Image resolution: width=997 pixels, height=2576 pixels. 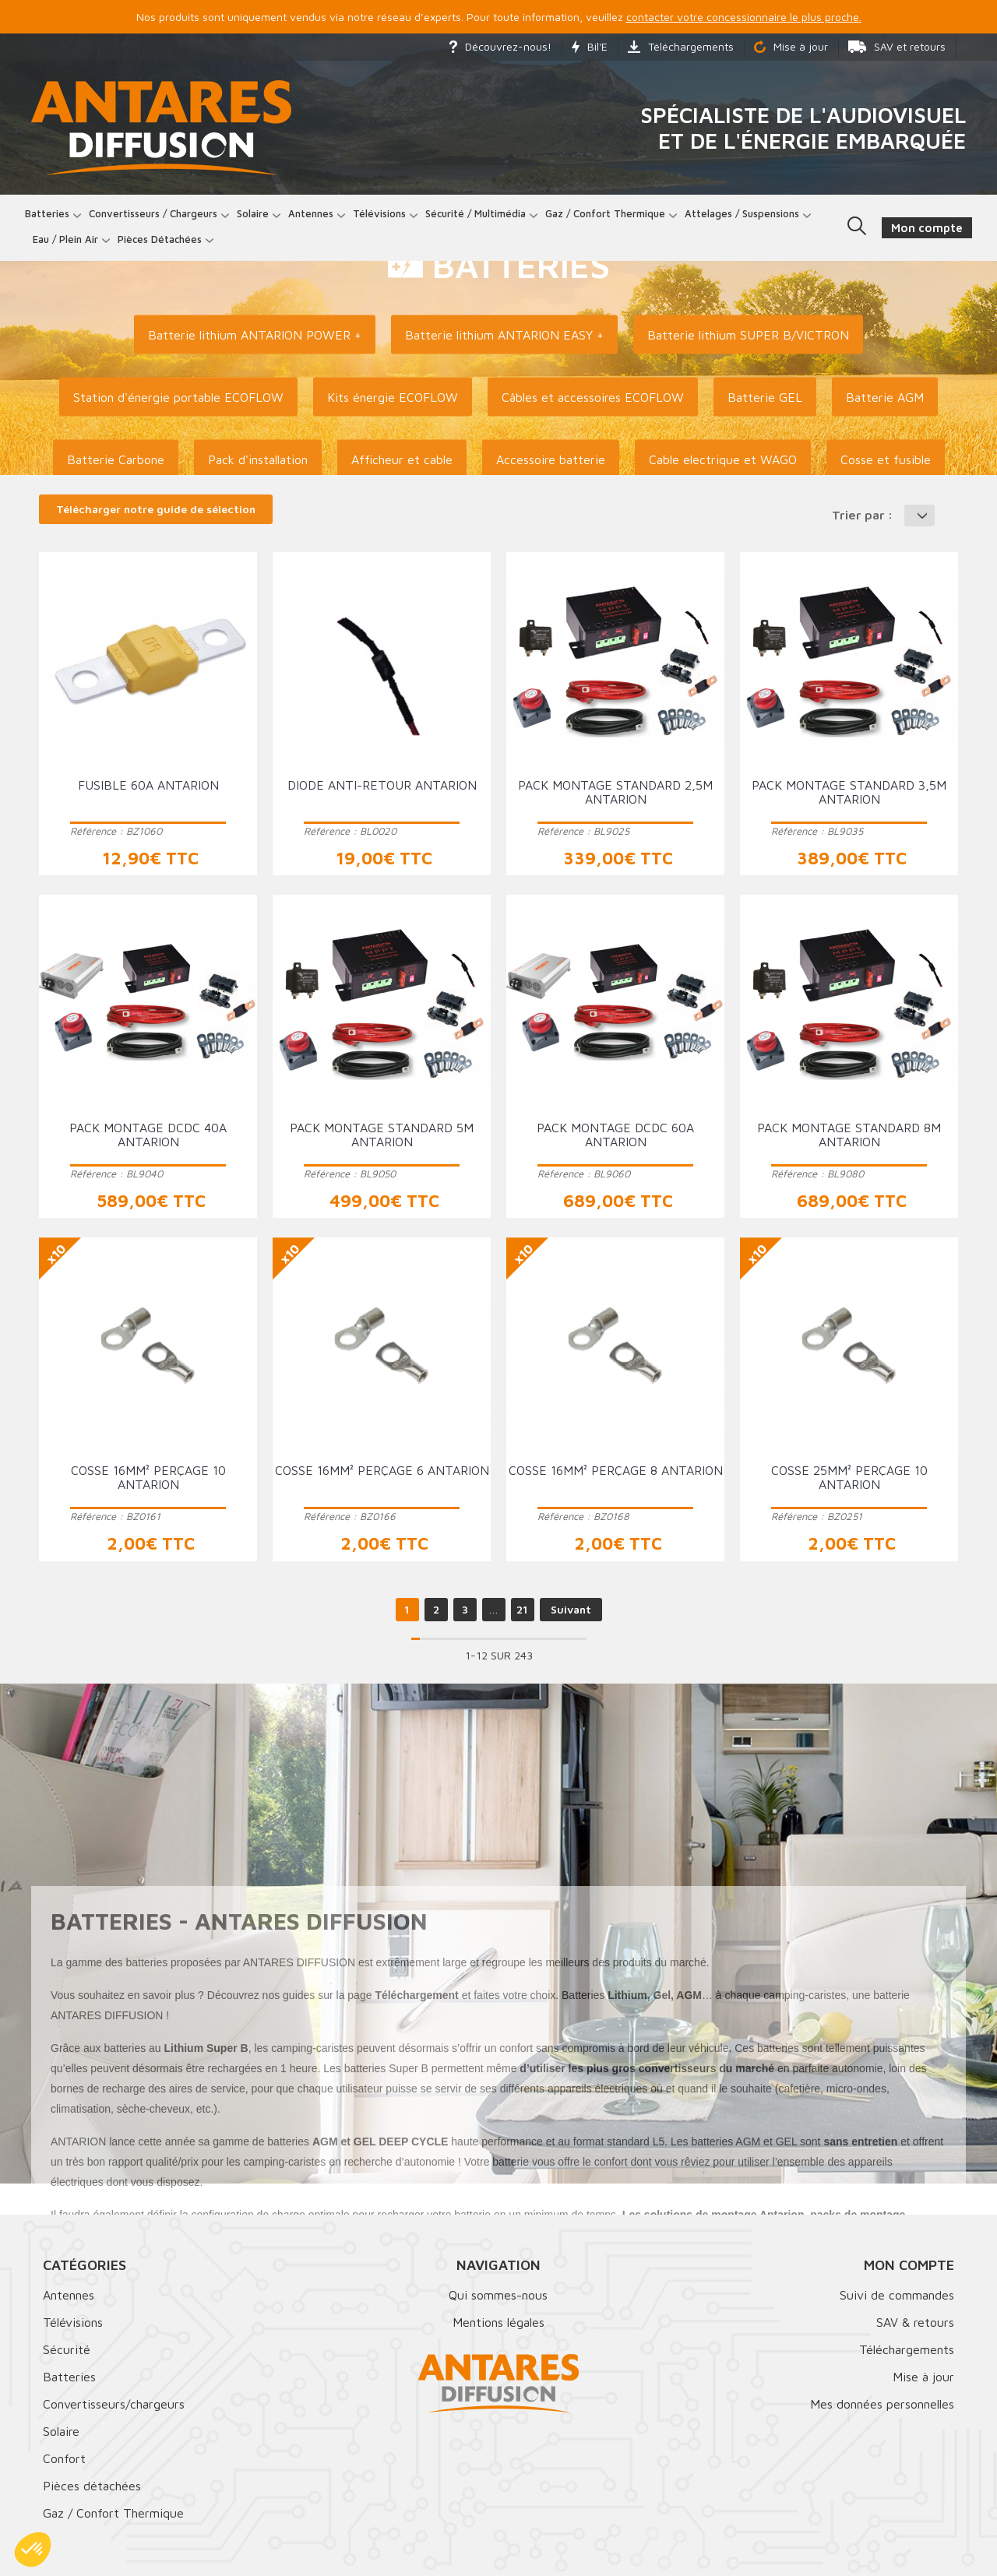 I want to click on Diode anti-retour ANTARION, so click(x=382, y=785).